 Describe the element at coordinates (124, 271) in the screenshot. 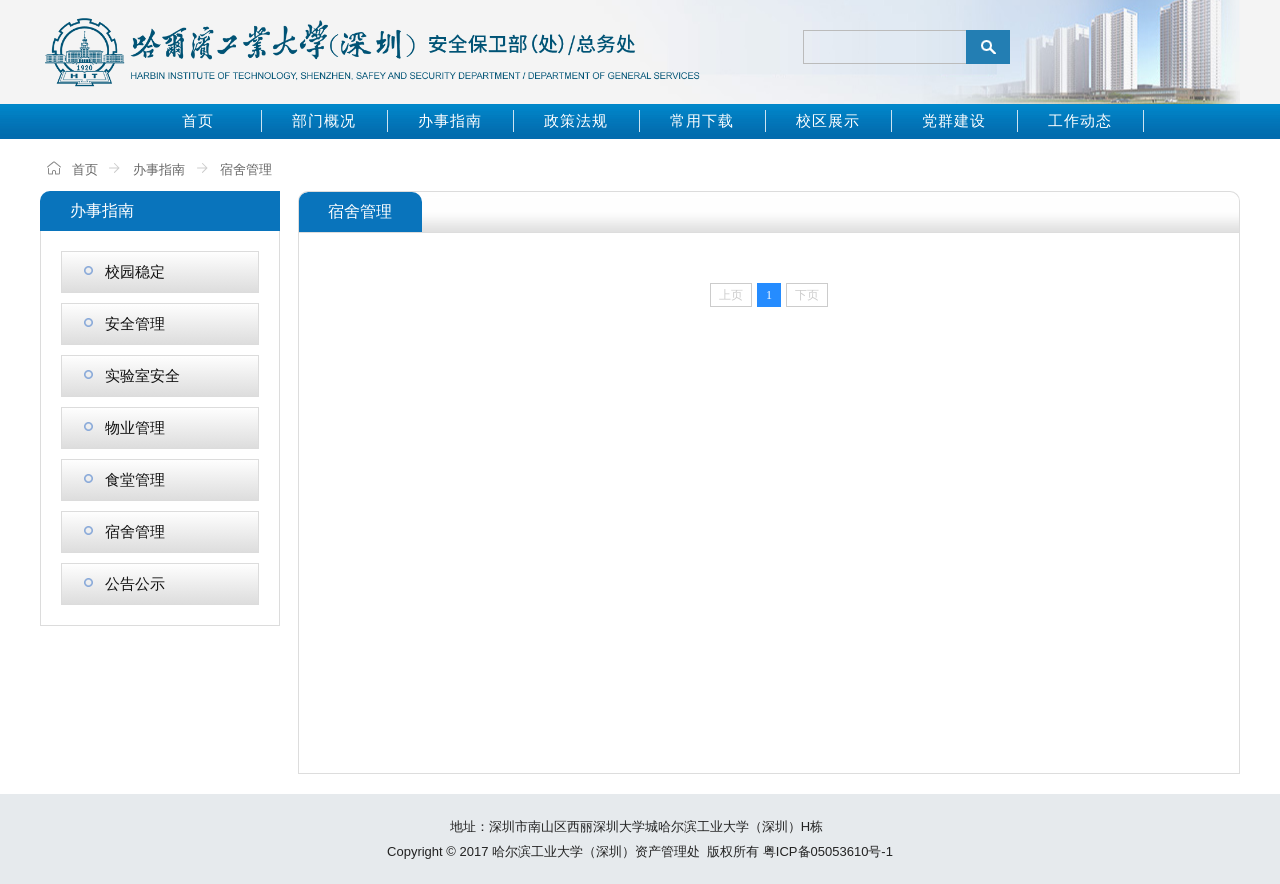

I see `校园稳定` at that location.